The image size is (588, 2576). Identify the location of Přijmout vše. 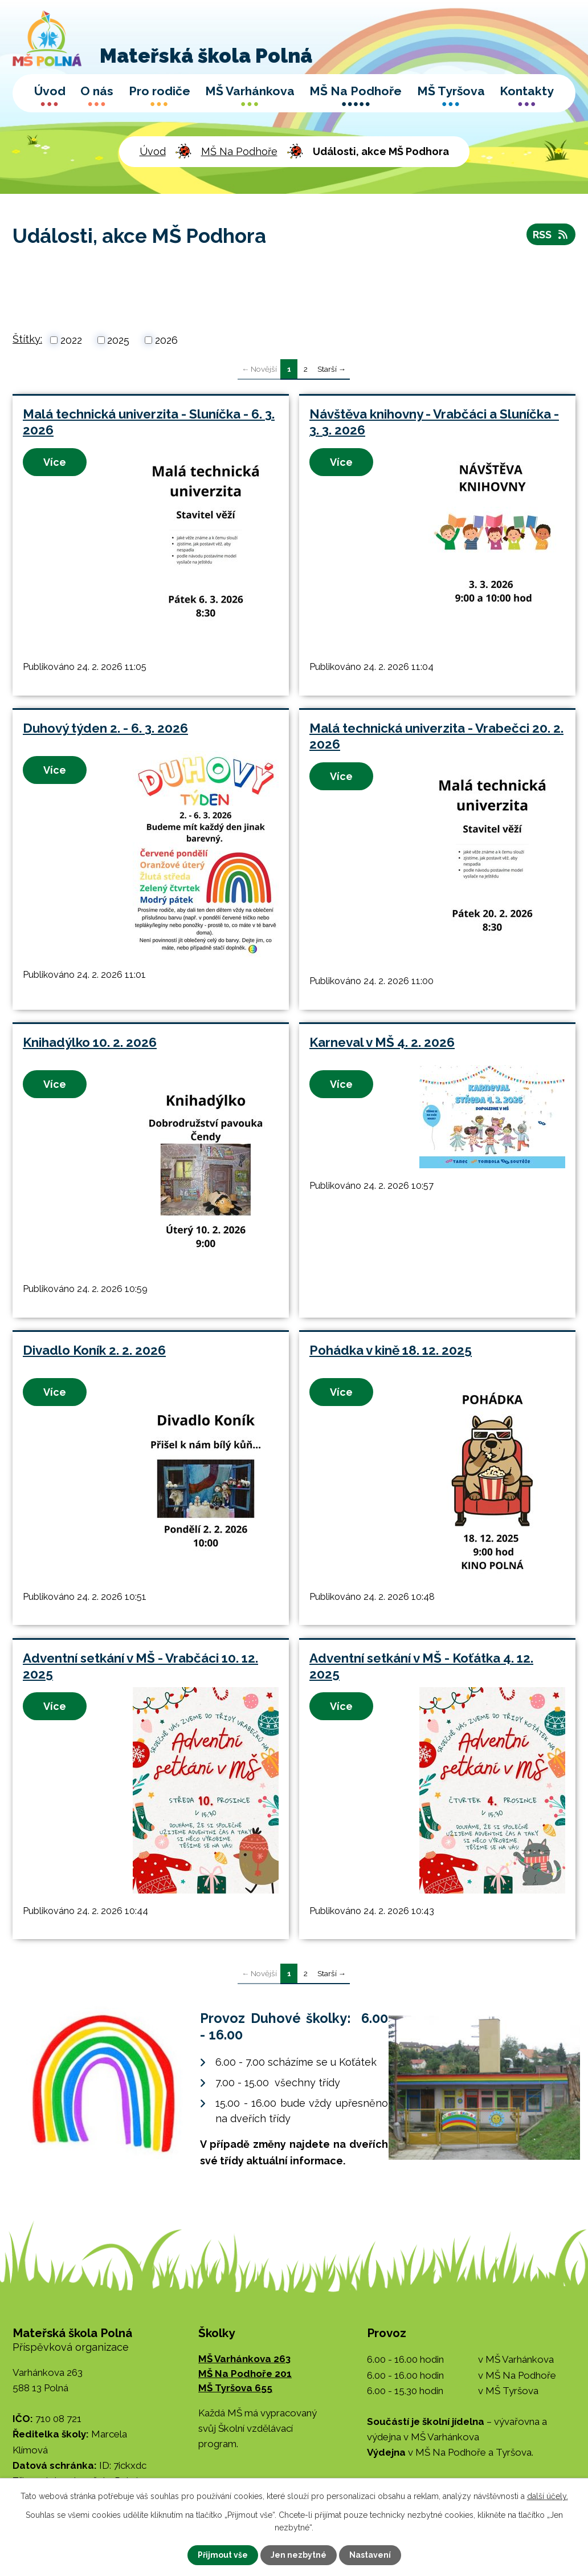
(223, 2554).